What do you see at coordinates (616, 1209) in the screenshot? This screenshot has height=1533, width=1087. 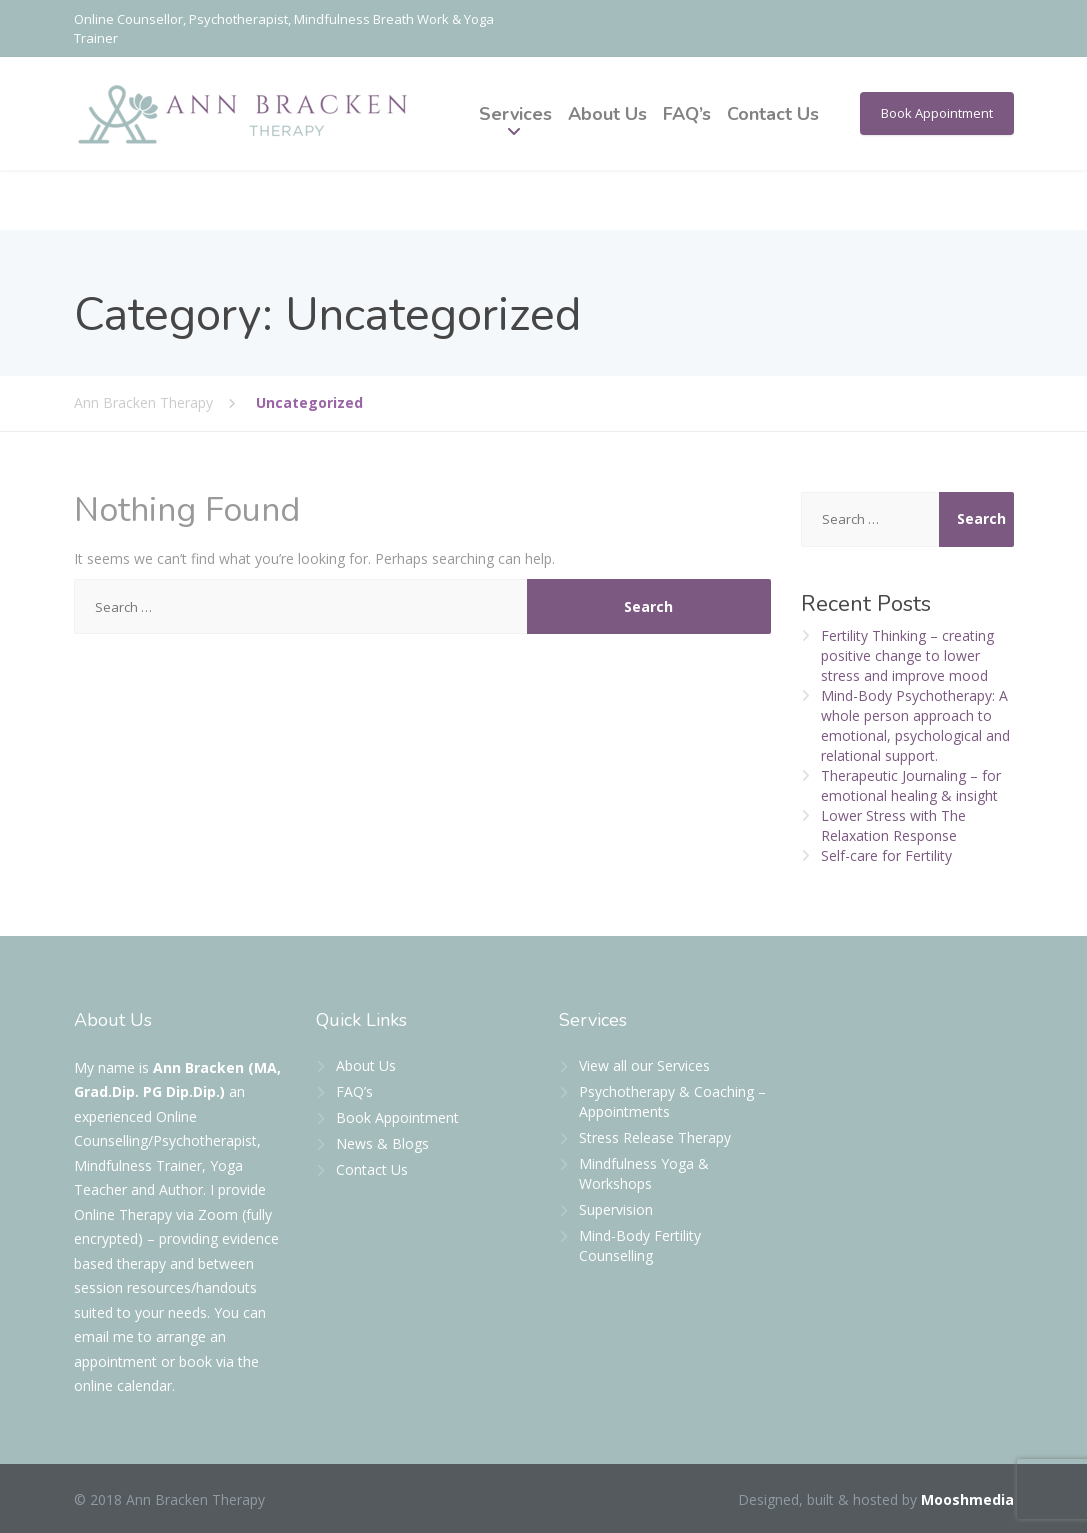 I see `Supervision` at bounding box center [616, 1209].